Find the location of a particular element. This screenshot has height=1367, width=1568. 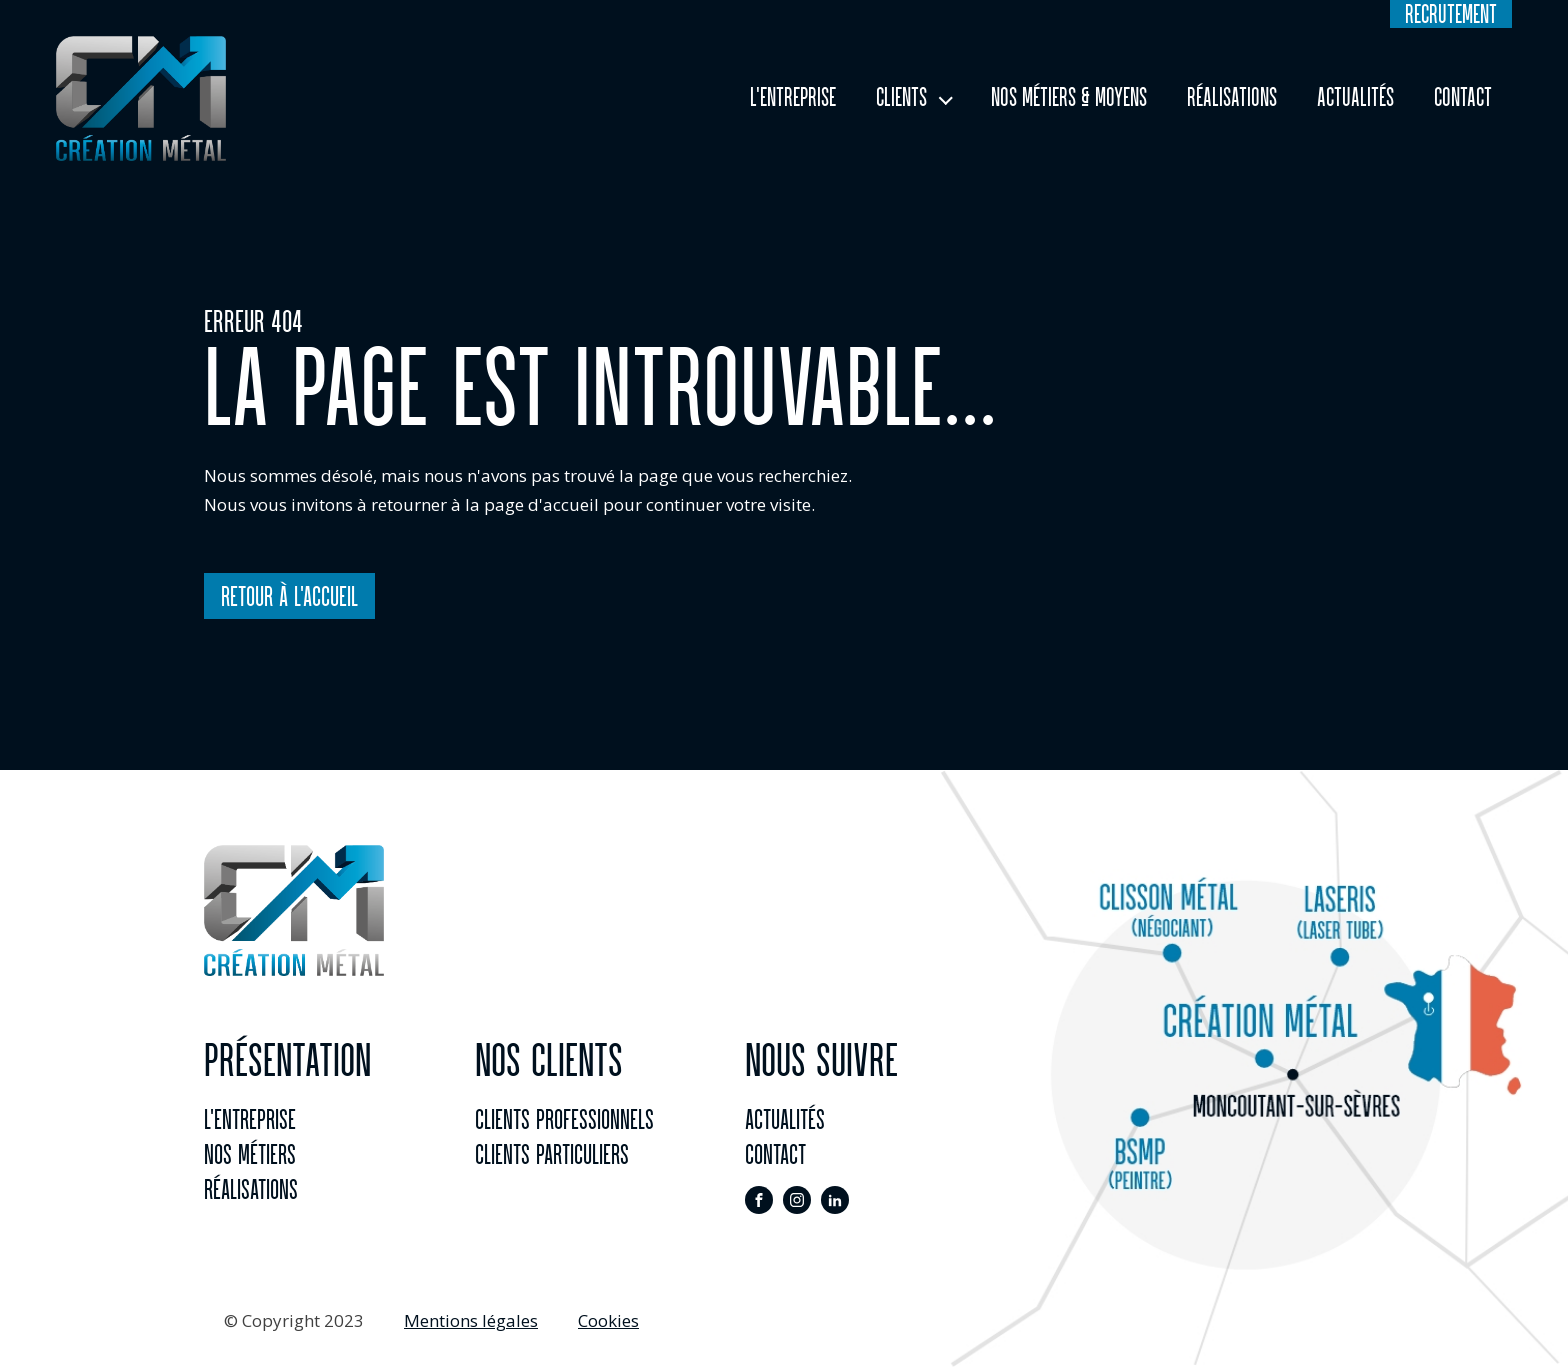

Actualités is located at coordinates (1355, 97).